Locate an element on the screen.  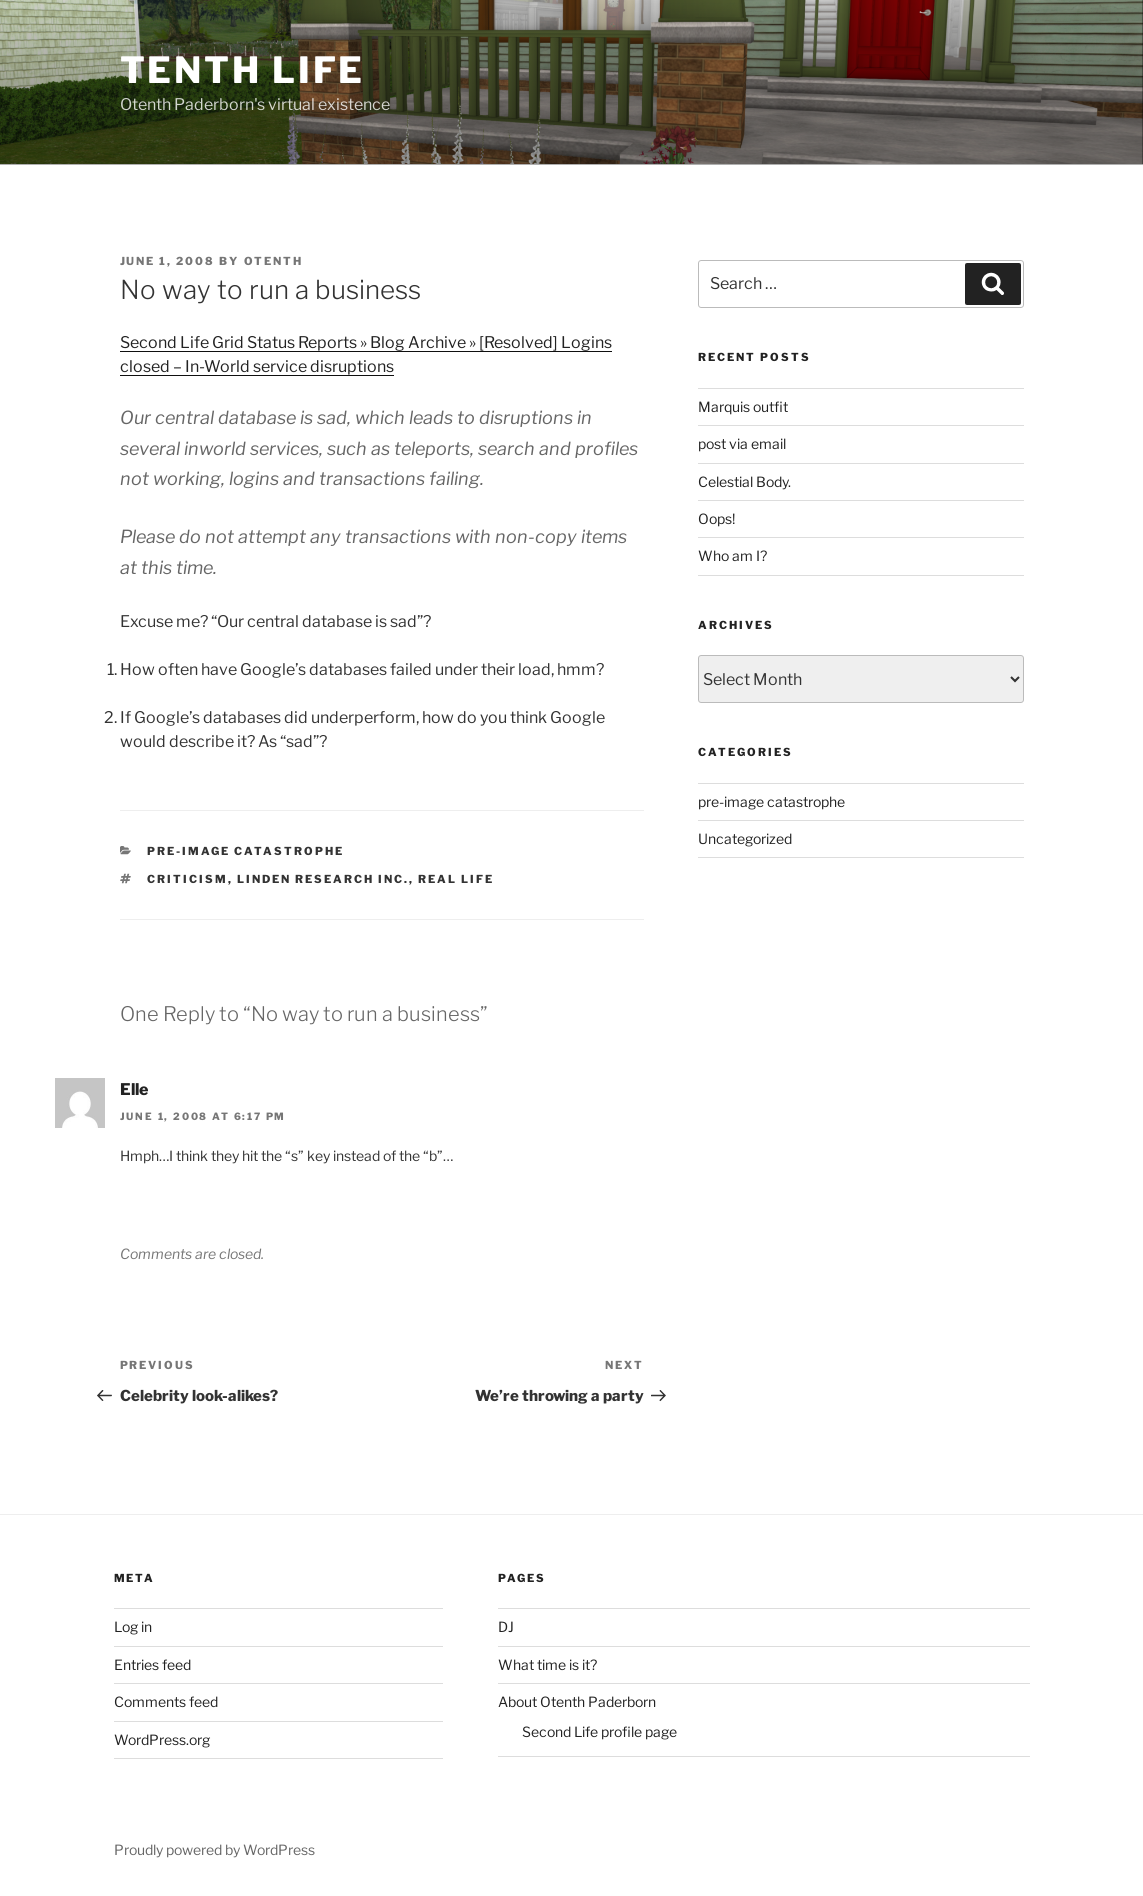
WordPress.org is located at coordinates (162, 1739).